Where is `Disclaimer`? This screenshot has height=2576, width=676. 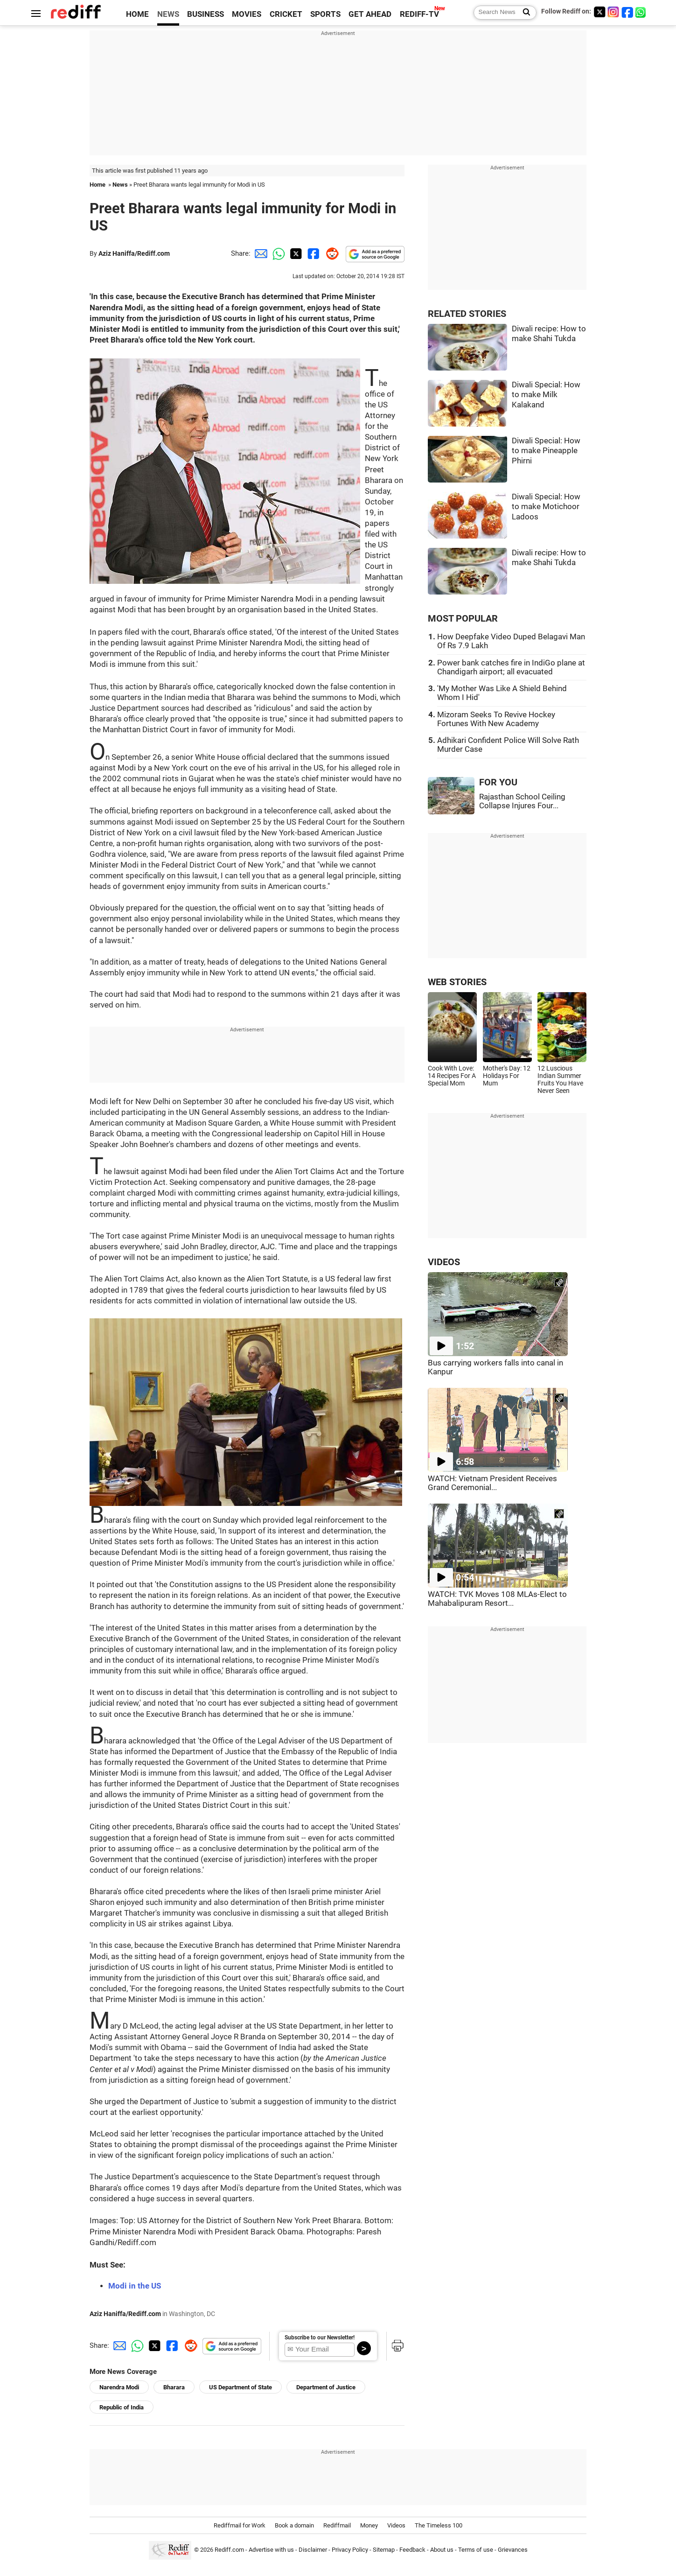
Disclaimer is located at coordinates (313, 2549).